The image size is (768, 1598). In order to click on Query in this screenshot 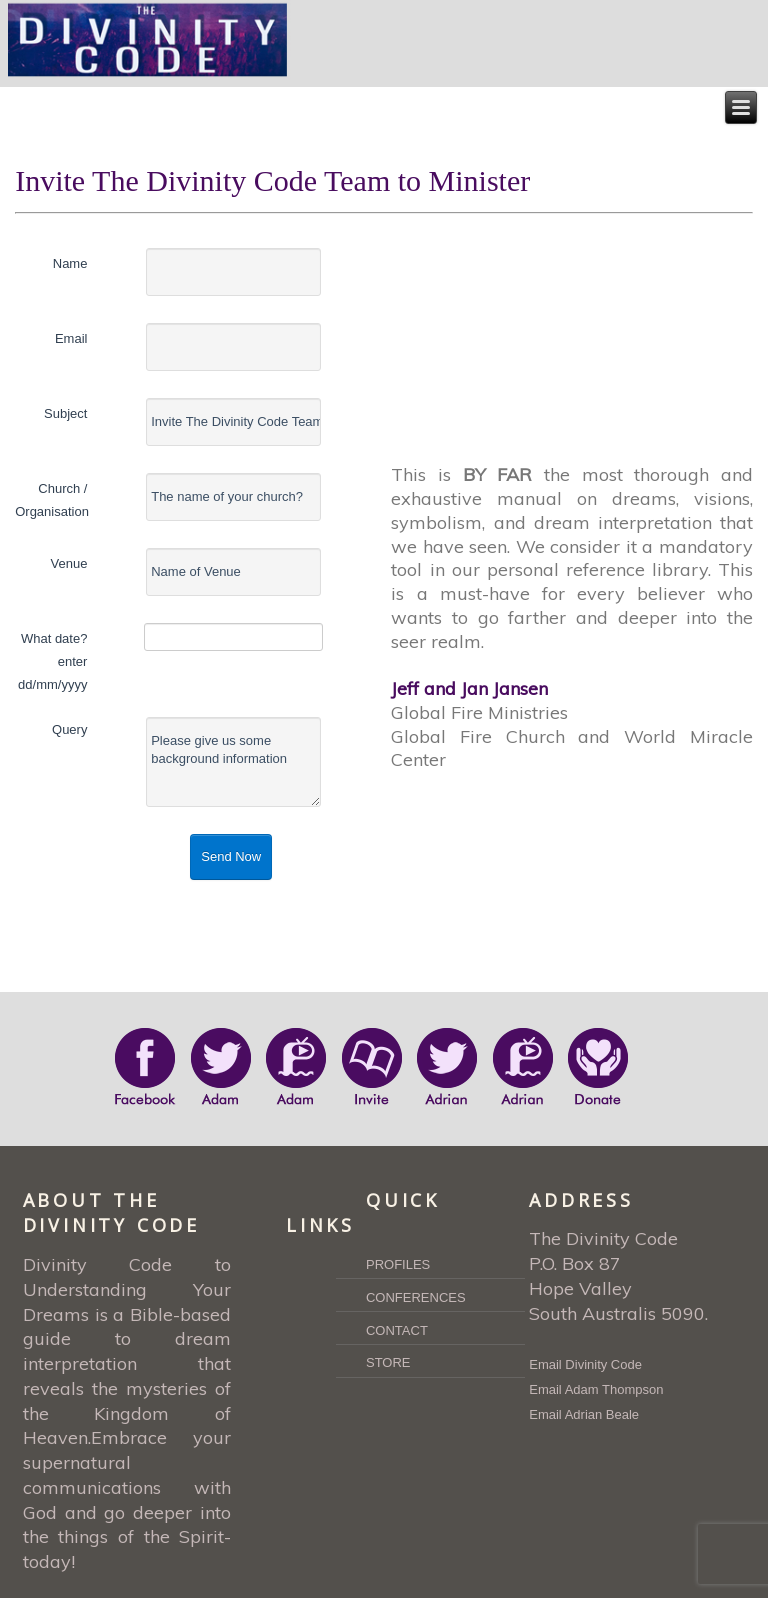, I will do `click(69, 729)`.